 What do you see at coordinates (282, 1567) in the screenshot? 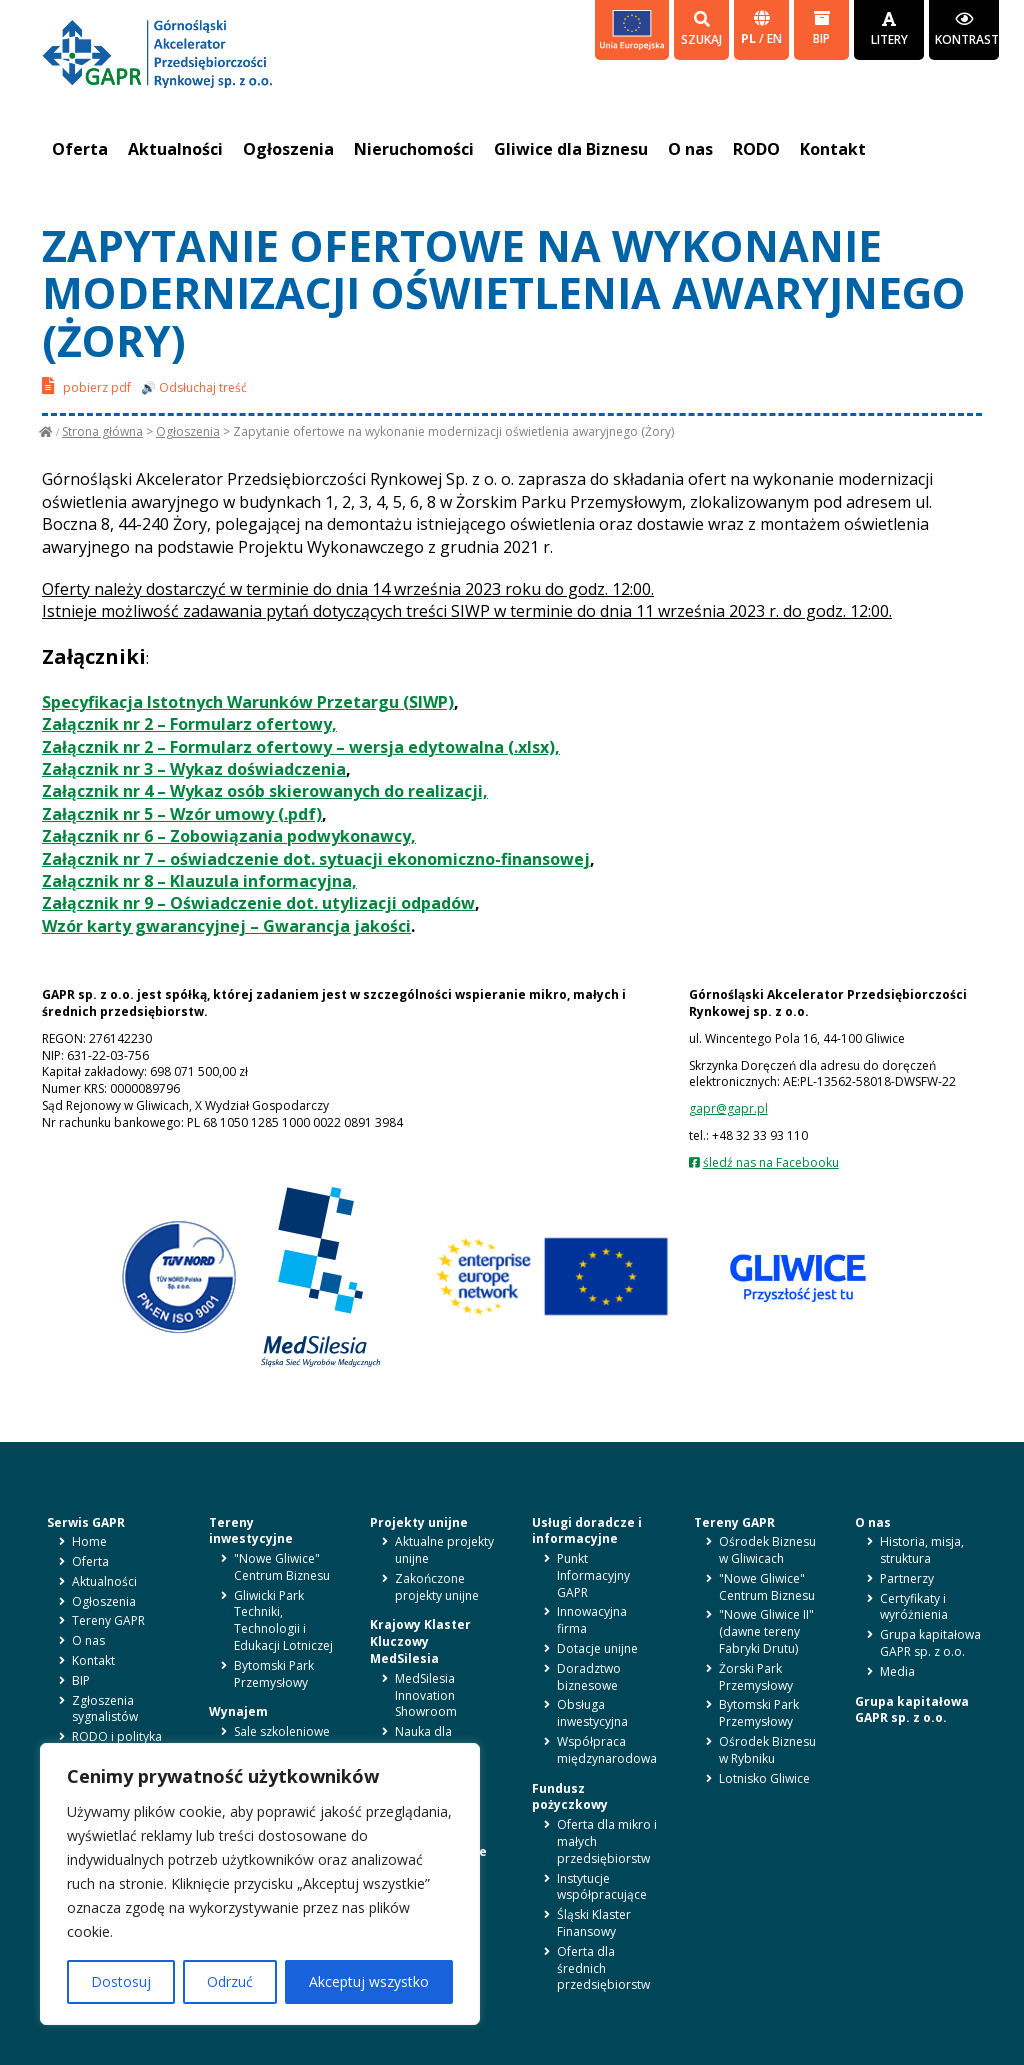
I see `"Nowe Gliwice" Centrum Biznesu` at bounding box center [282, 1567].